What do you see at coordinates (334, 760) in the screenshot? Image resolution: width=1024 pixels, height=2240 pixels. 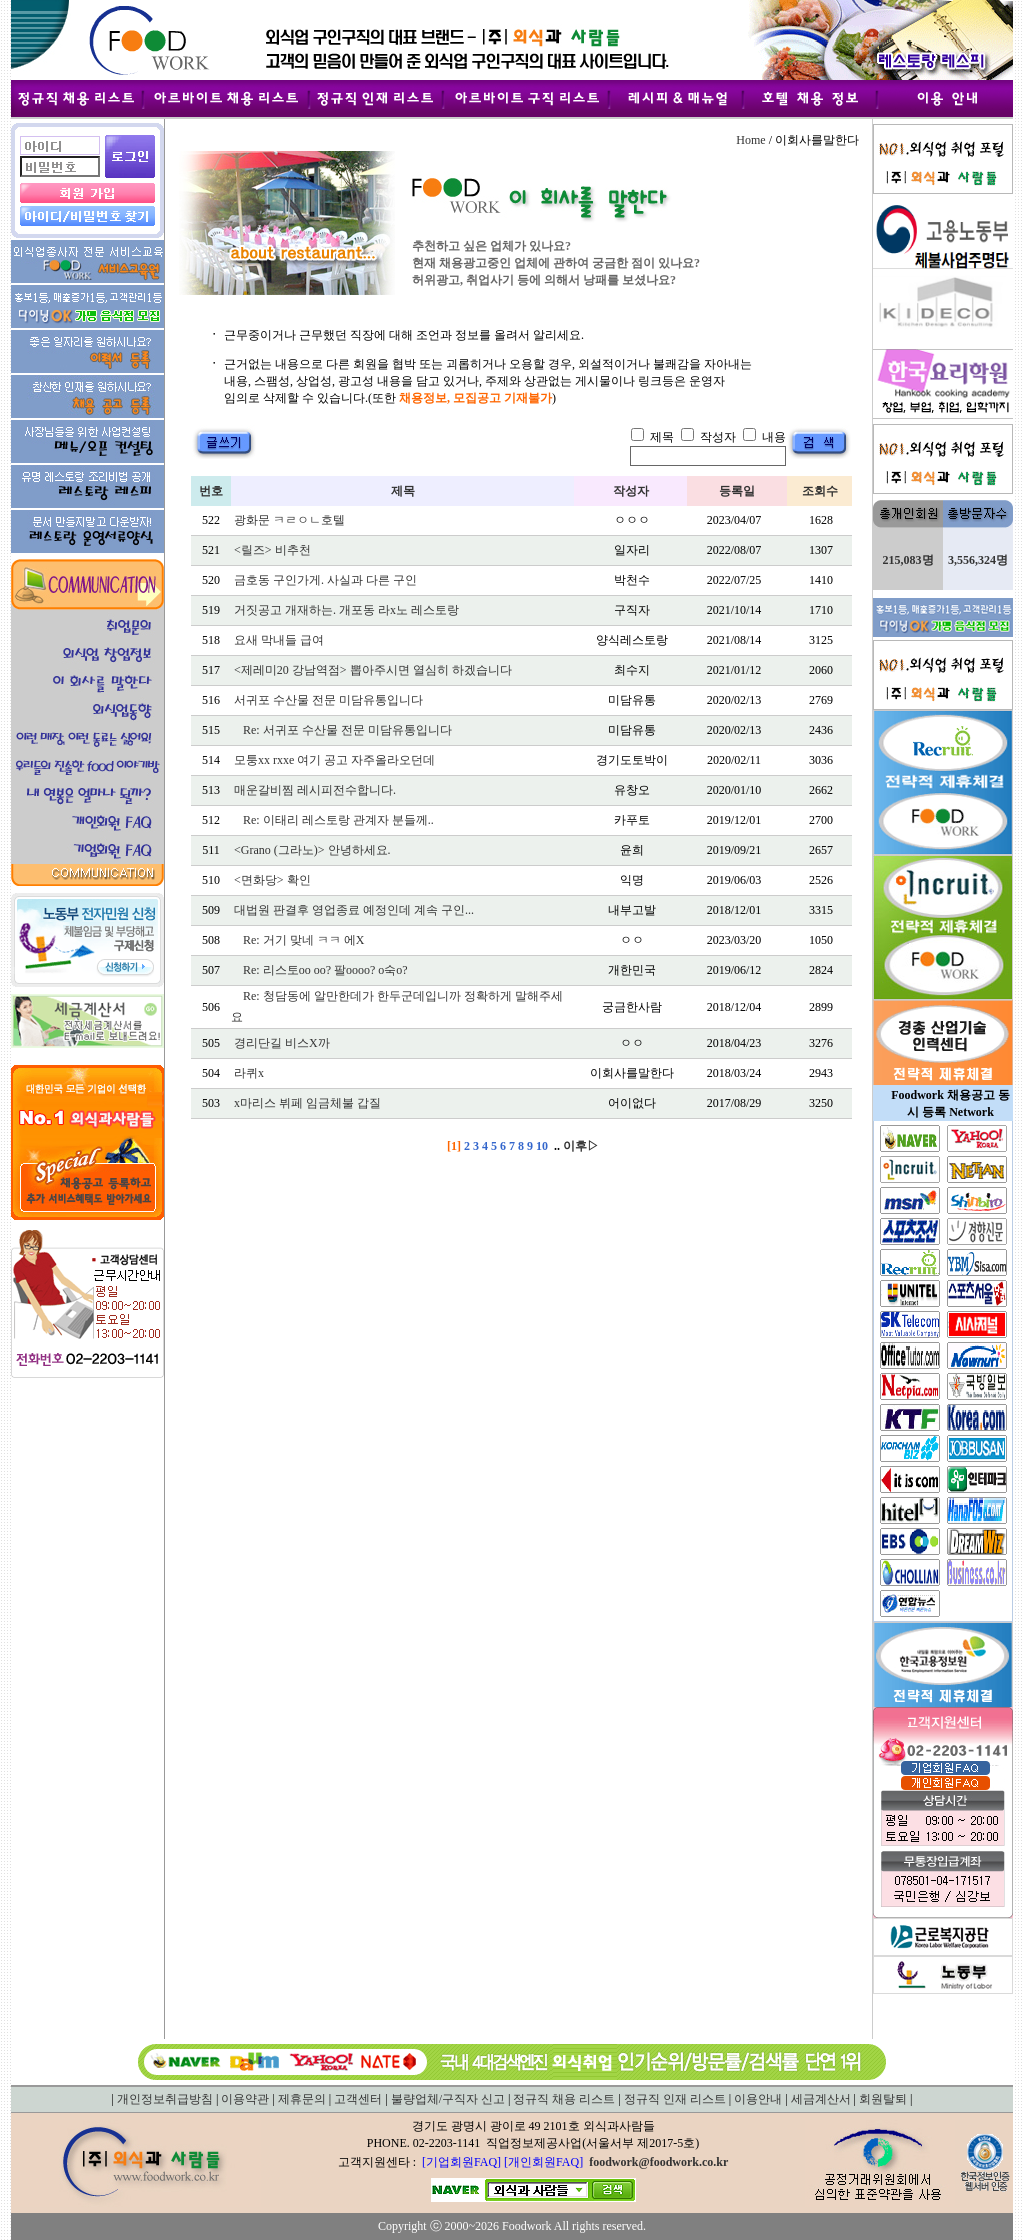 I see `모퉁xx rxxe 여기 공고 자주올라오던데` at bounding box center [334, 760].